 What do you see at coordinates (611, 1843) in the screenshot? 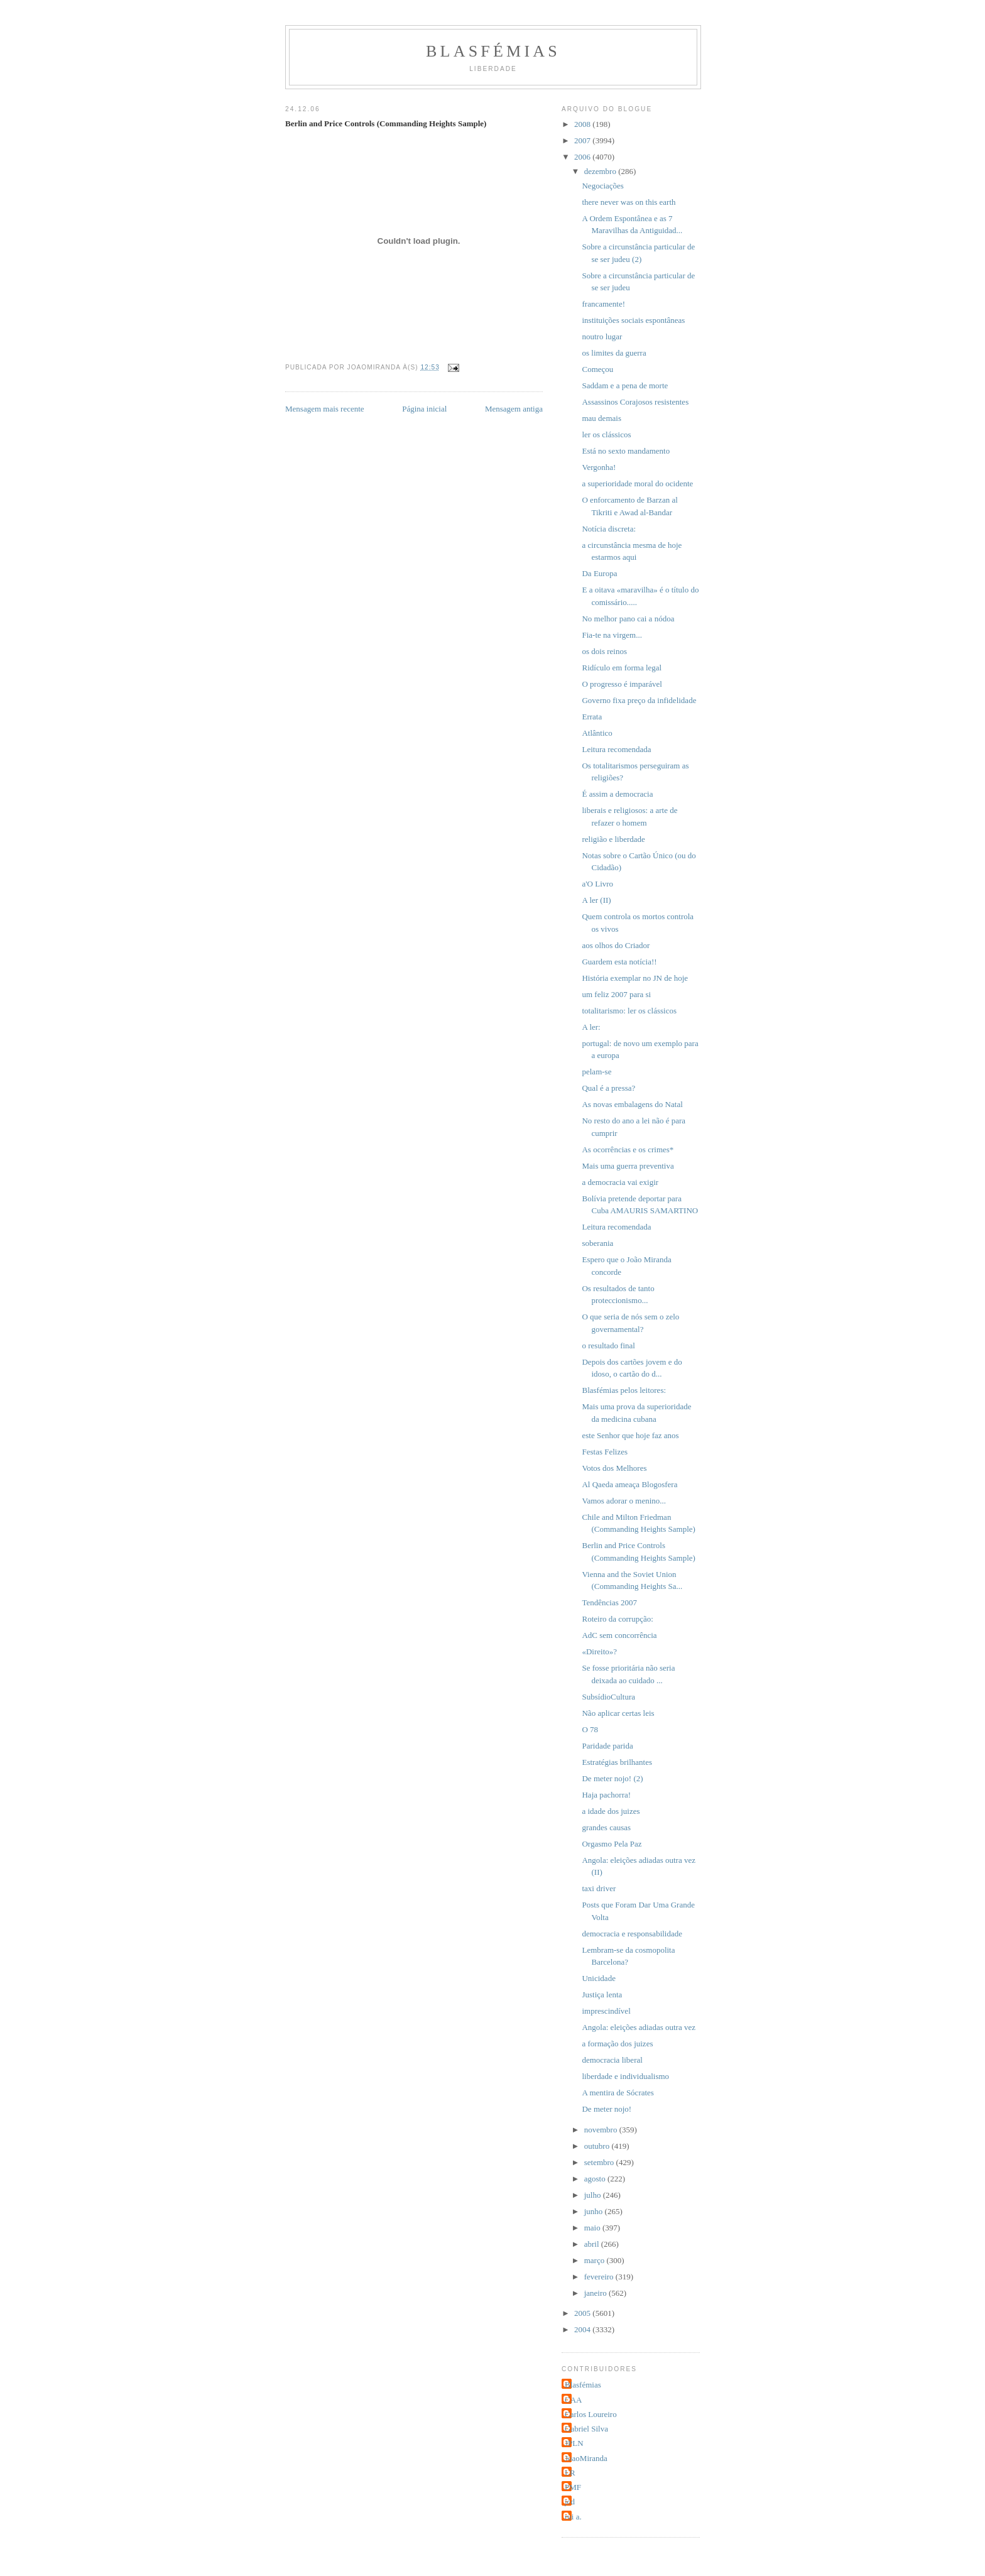
I see `Orgasmo Pela Paz` at bounding box center [611, 1843].